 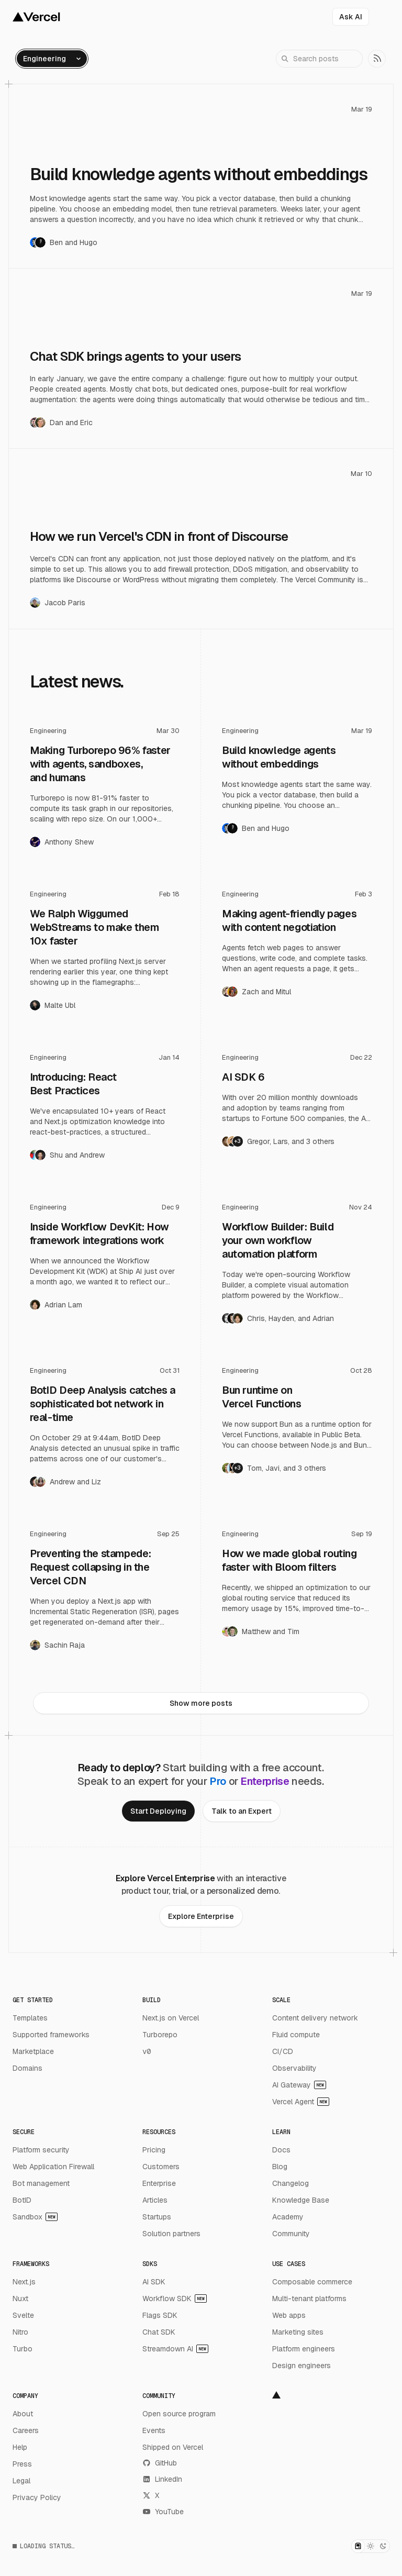 I want to click on Knowledge Base, so click(x=300, y=2200).